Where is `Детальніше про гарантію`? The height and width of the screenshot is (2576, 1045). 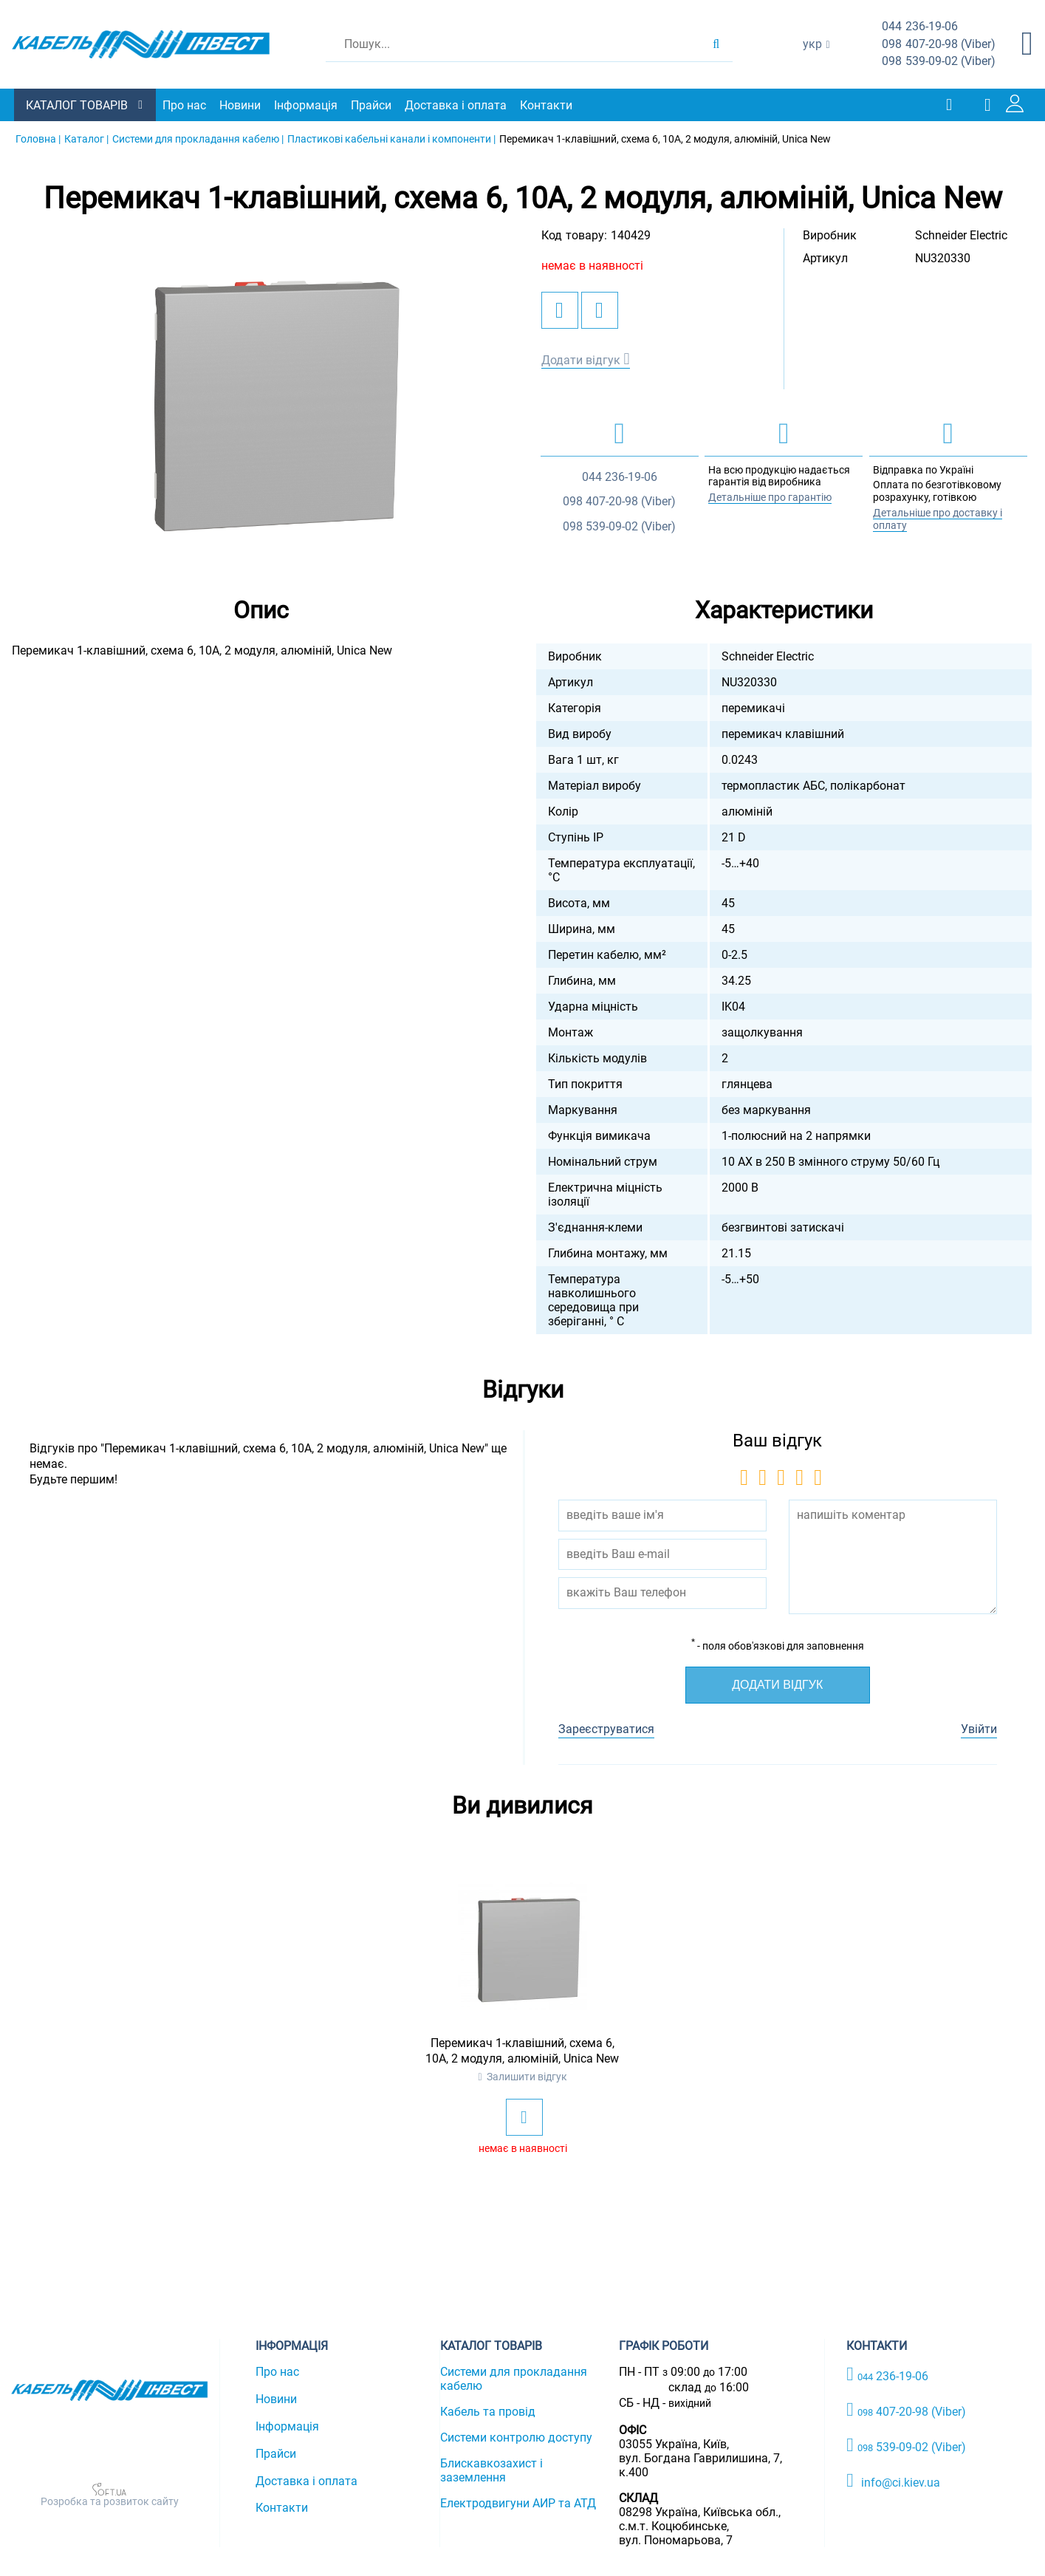 Детальніше про гарантію is located at coordinates (770, 497).